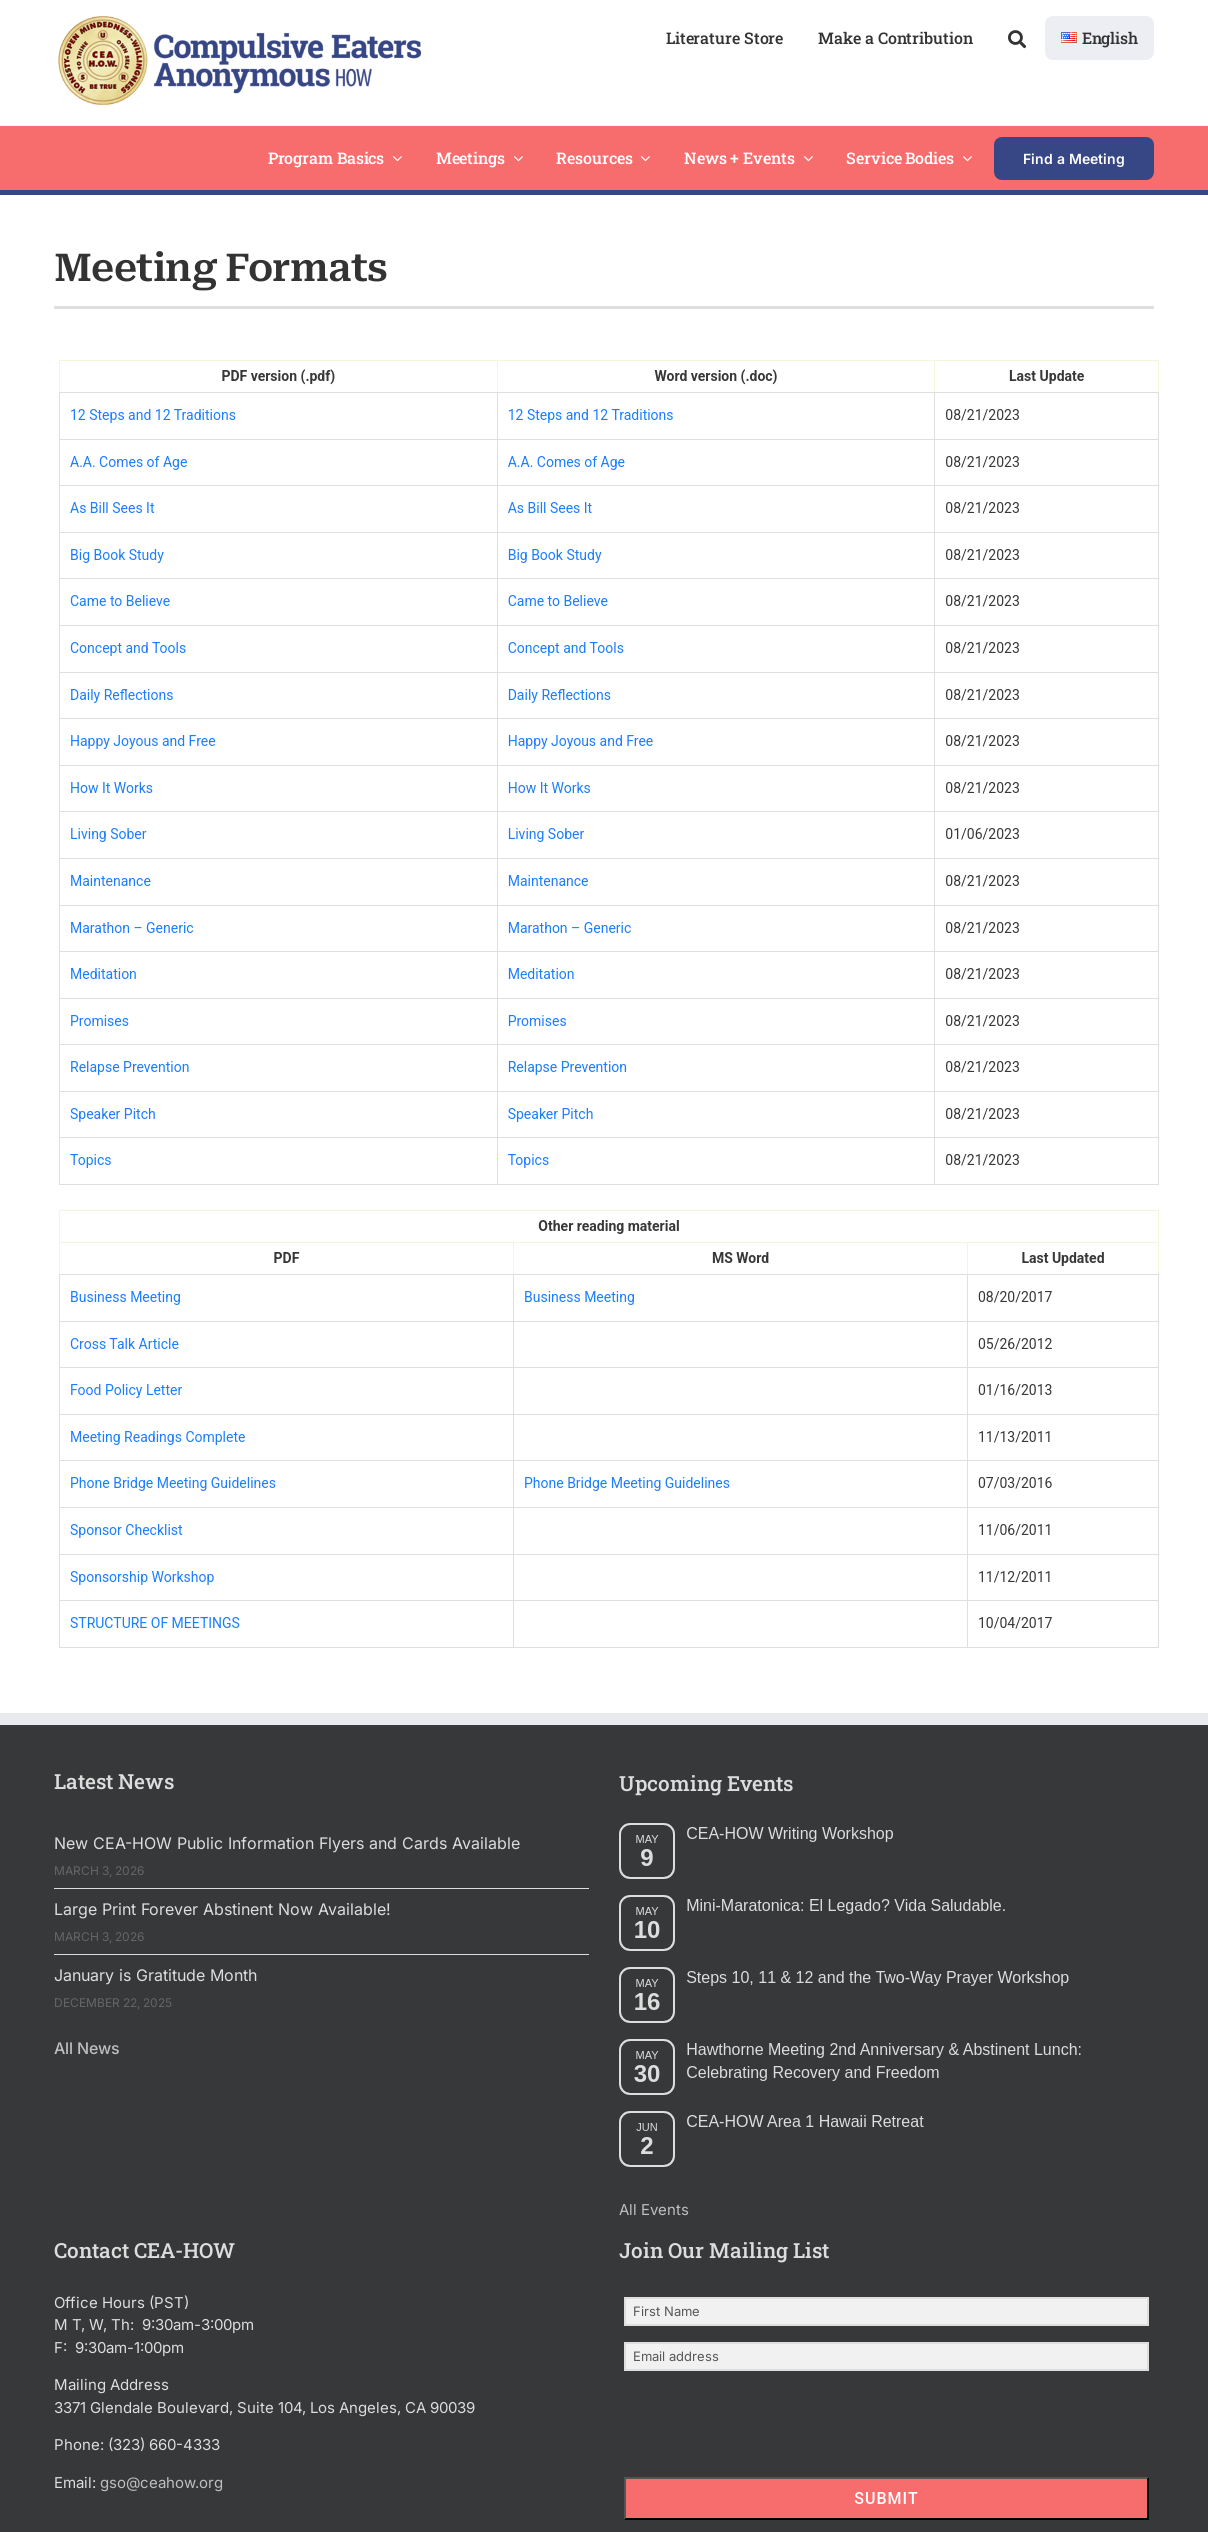  Describe the element at coordinates (846, 1905) in the screenshot. I see `Mini-Maratonica: El Legado? Vida Saludable.` at that location.